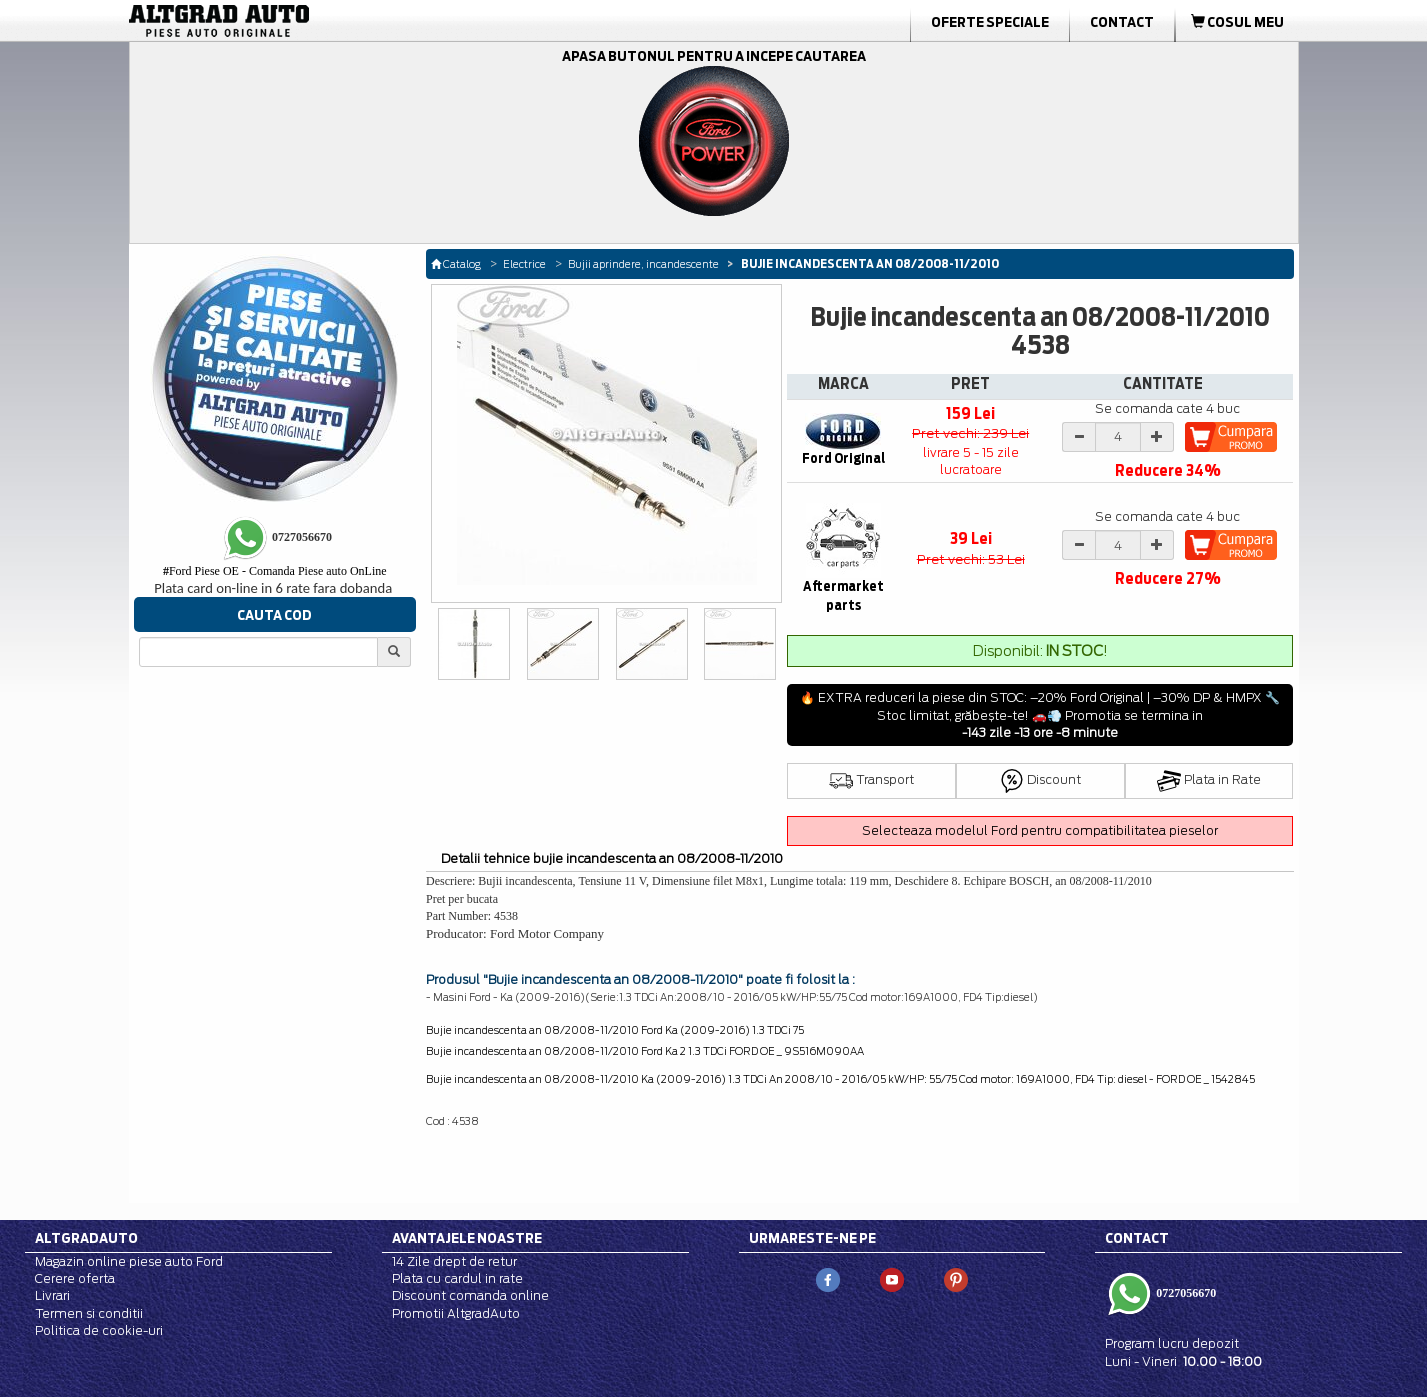  I want to click on Oferte Speciale, so click(990, 22).